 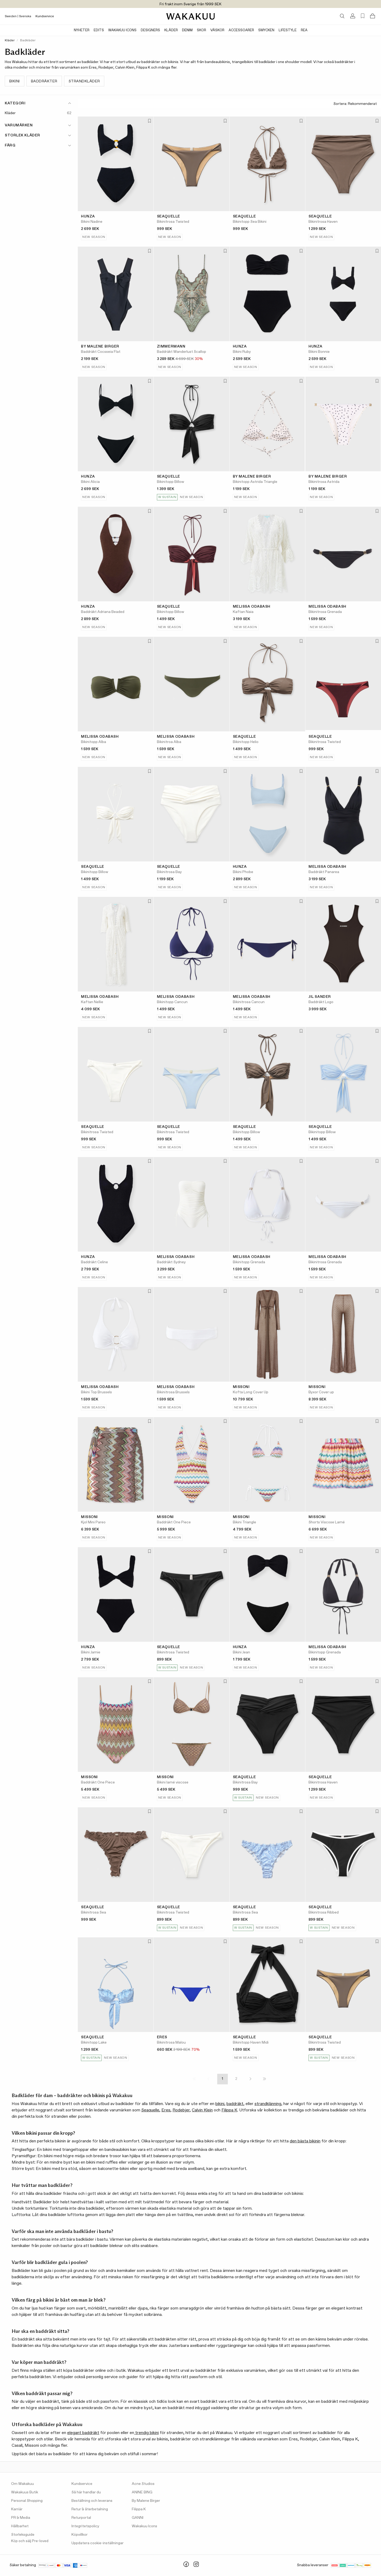 I want to click on Integritetspolicy, so click(x=85, y=2526).